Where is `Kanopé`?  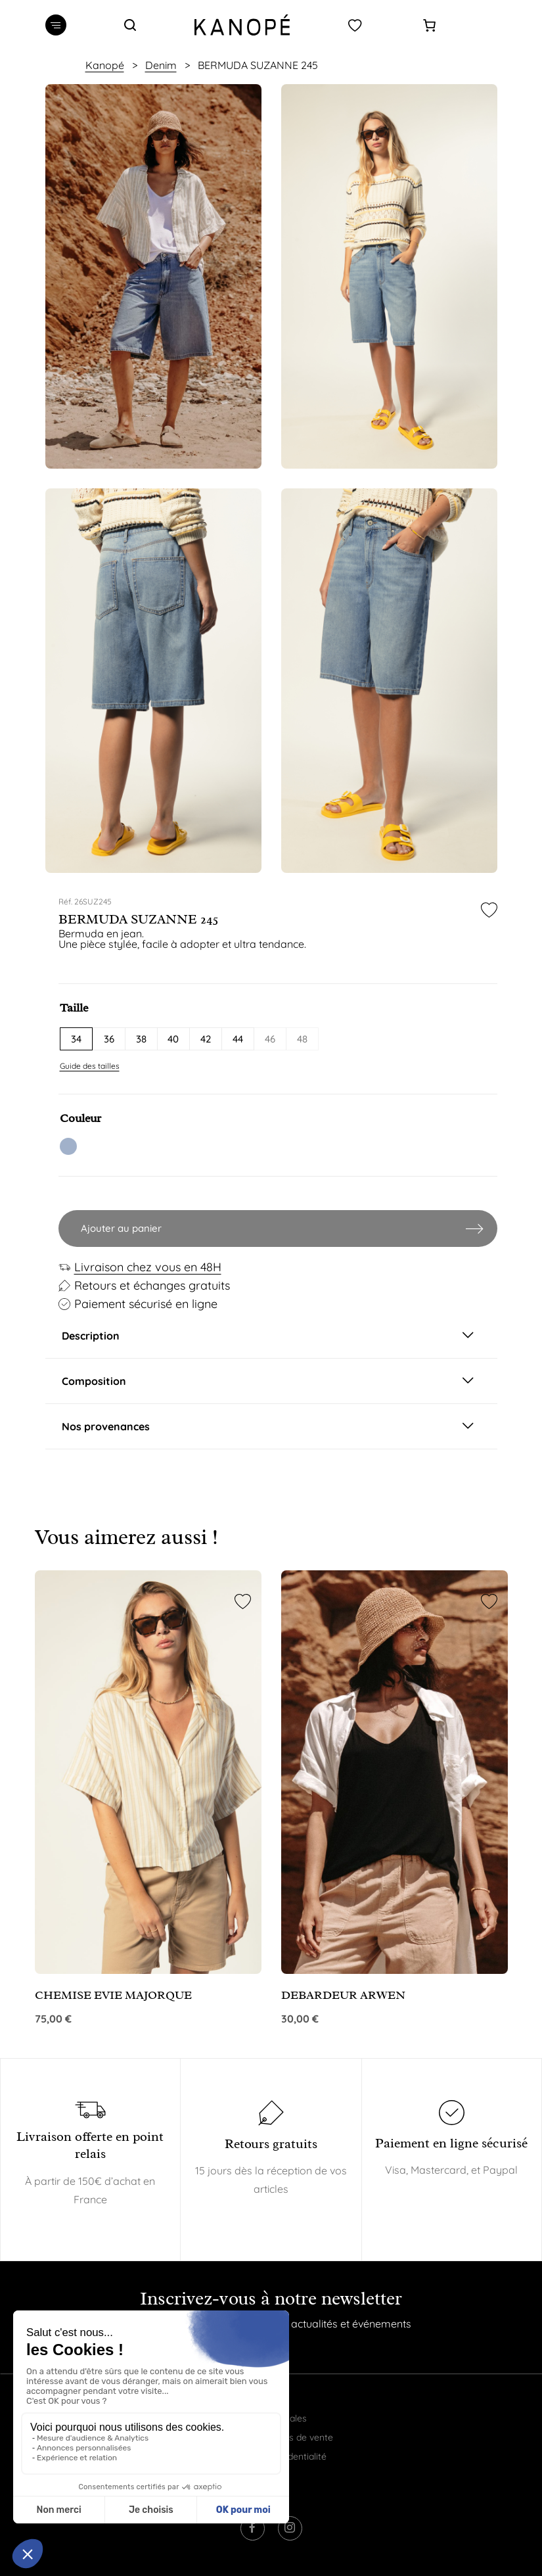
Kanopé is located at coordinates (104, 65).